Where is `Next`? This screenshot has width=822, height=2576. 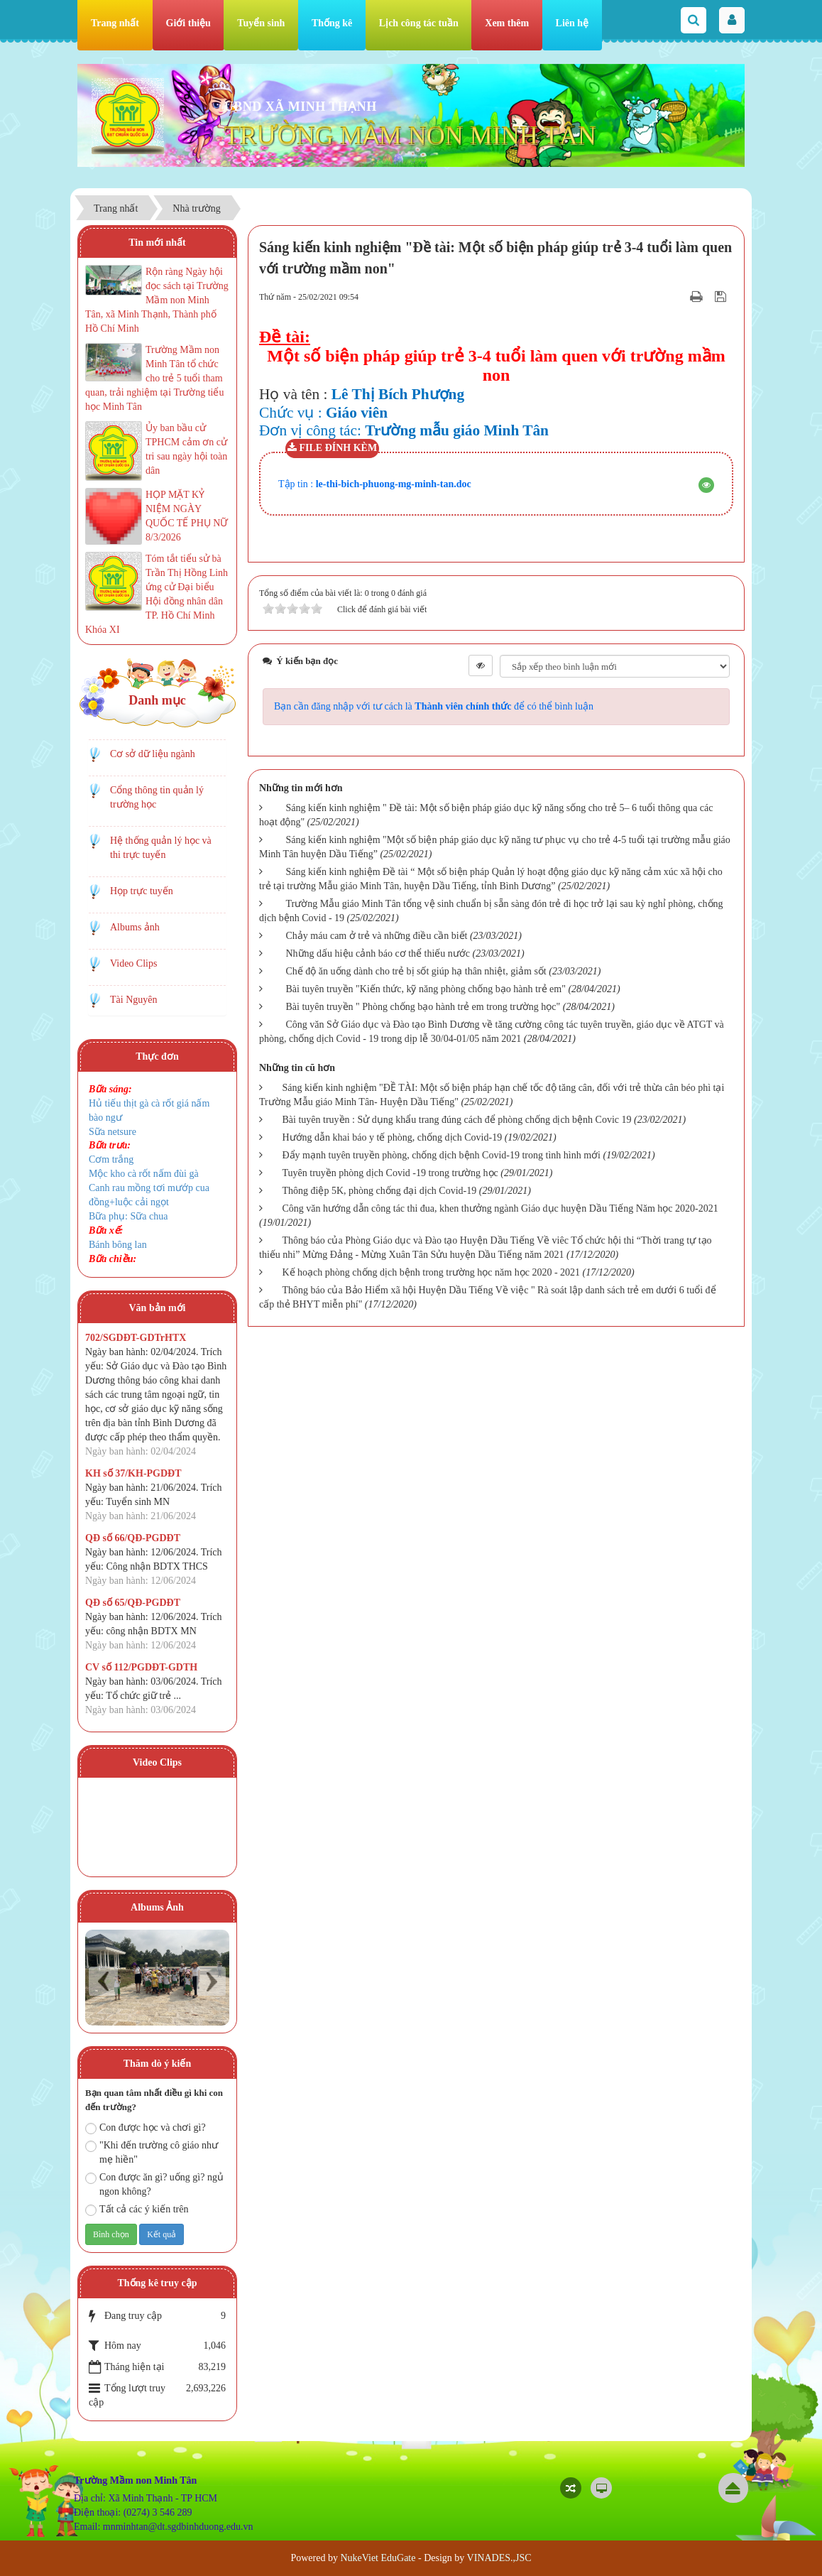
Next is located at coordinates (211, 1981).